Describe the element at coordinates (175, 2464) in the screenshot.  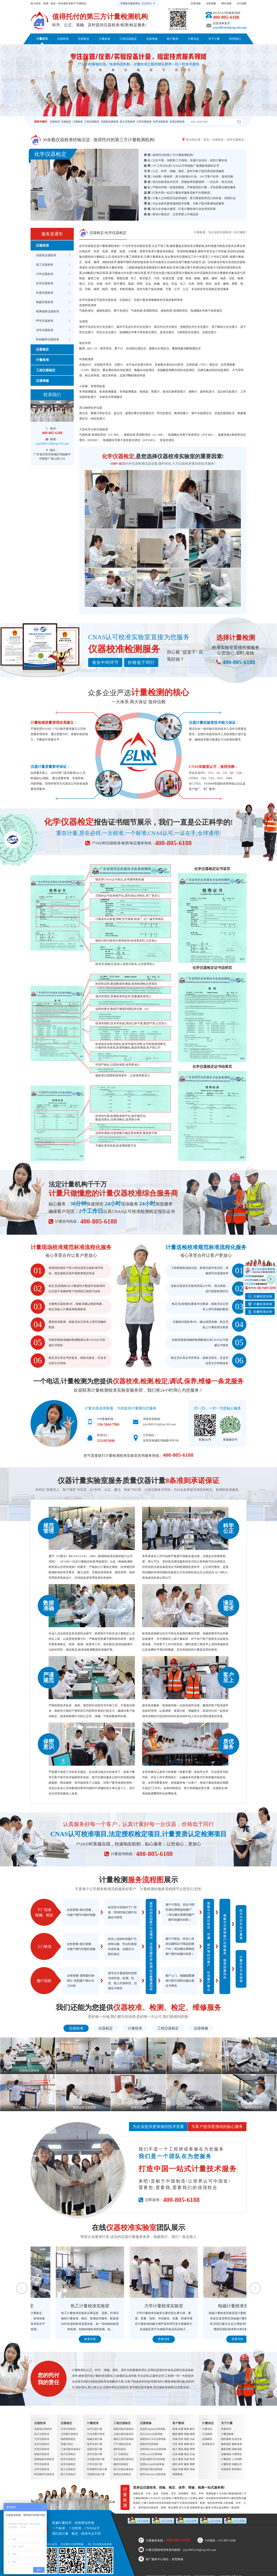
I see `纺织` at that location.